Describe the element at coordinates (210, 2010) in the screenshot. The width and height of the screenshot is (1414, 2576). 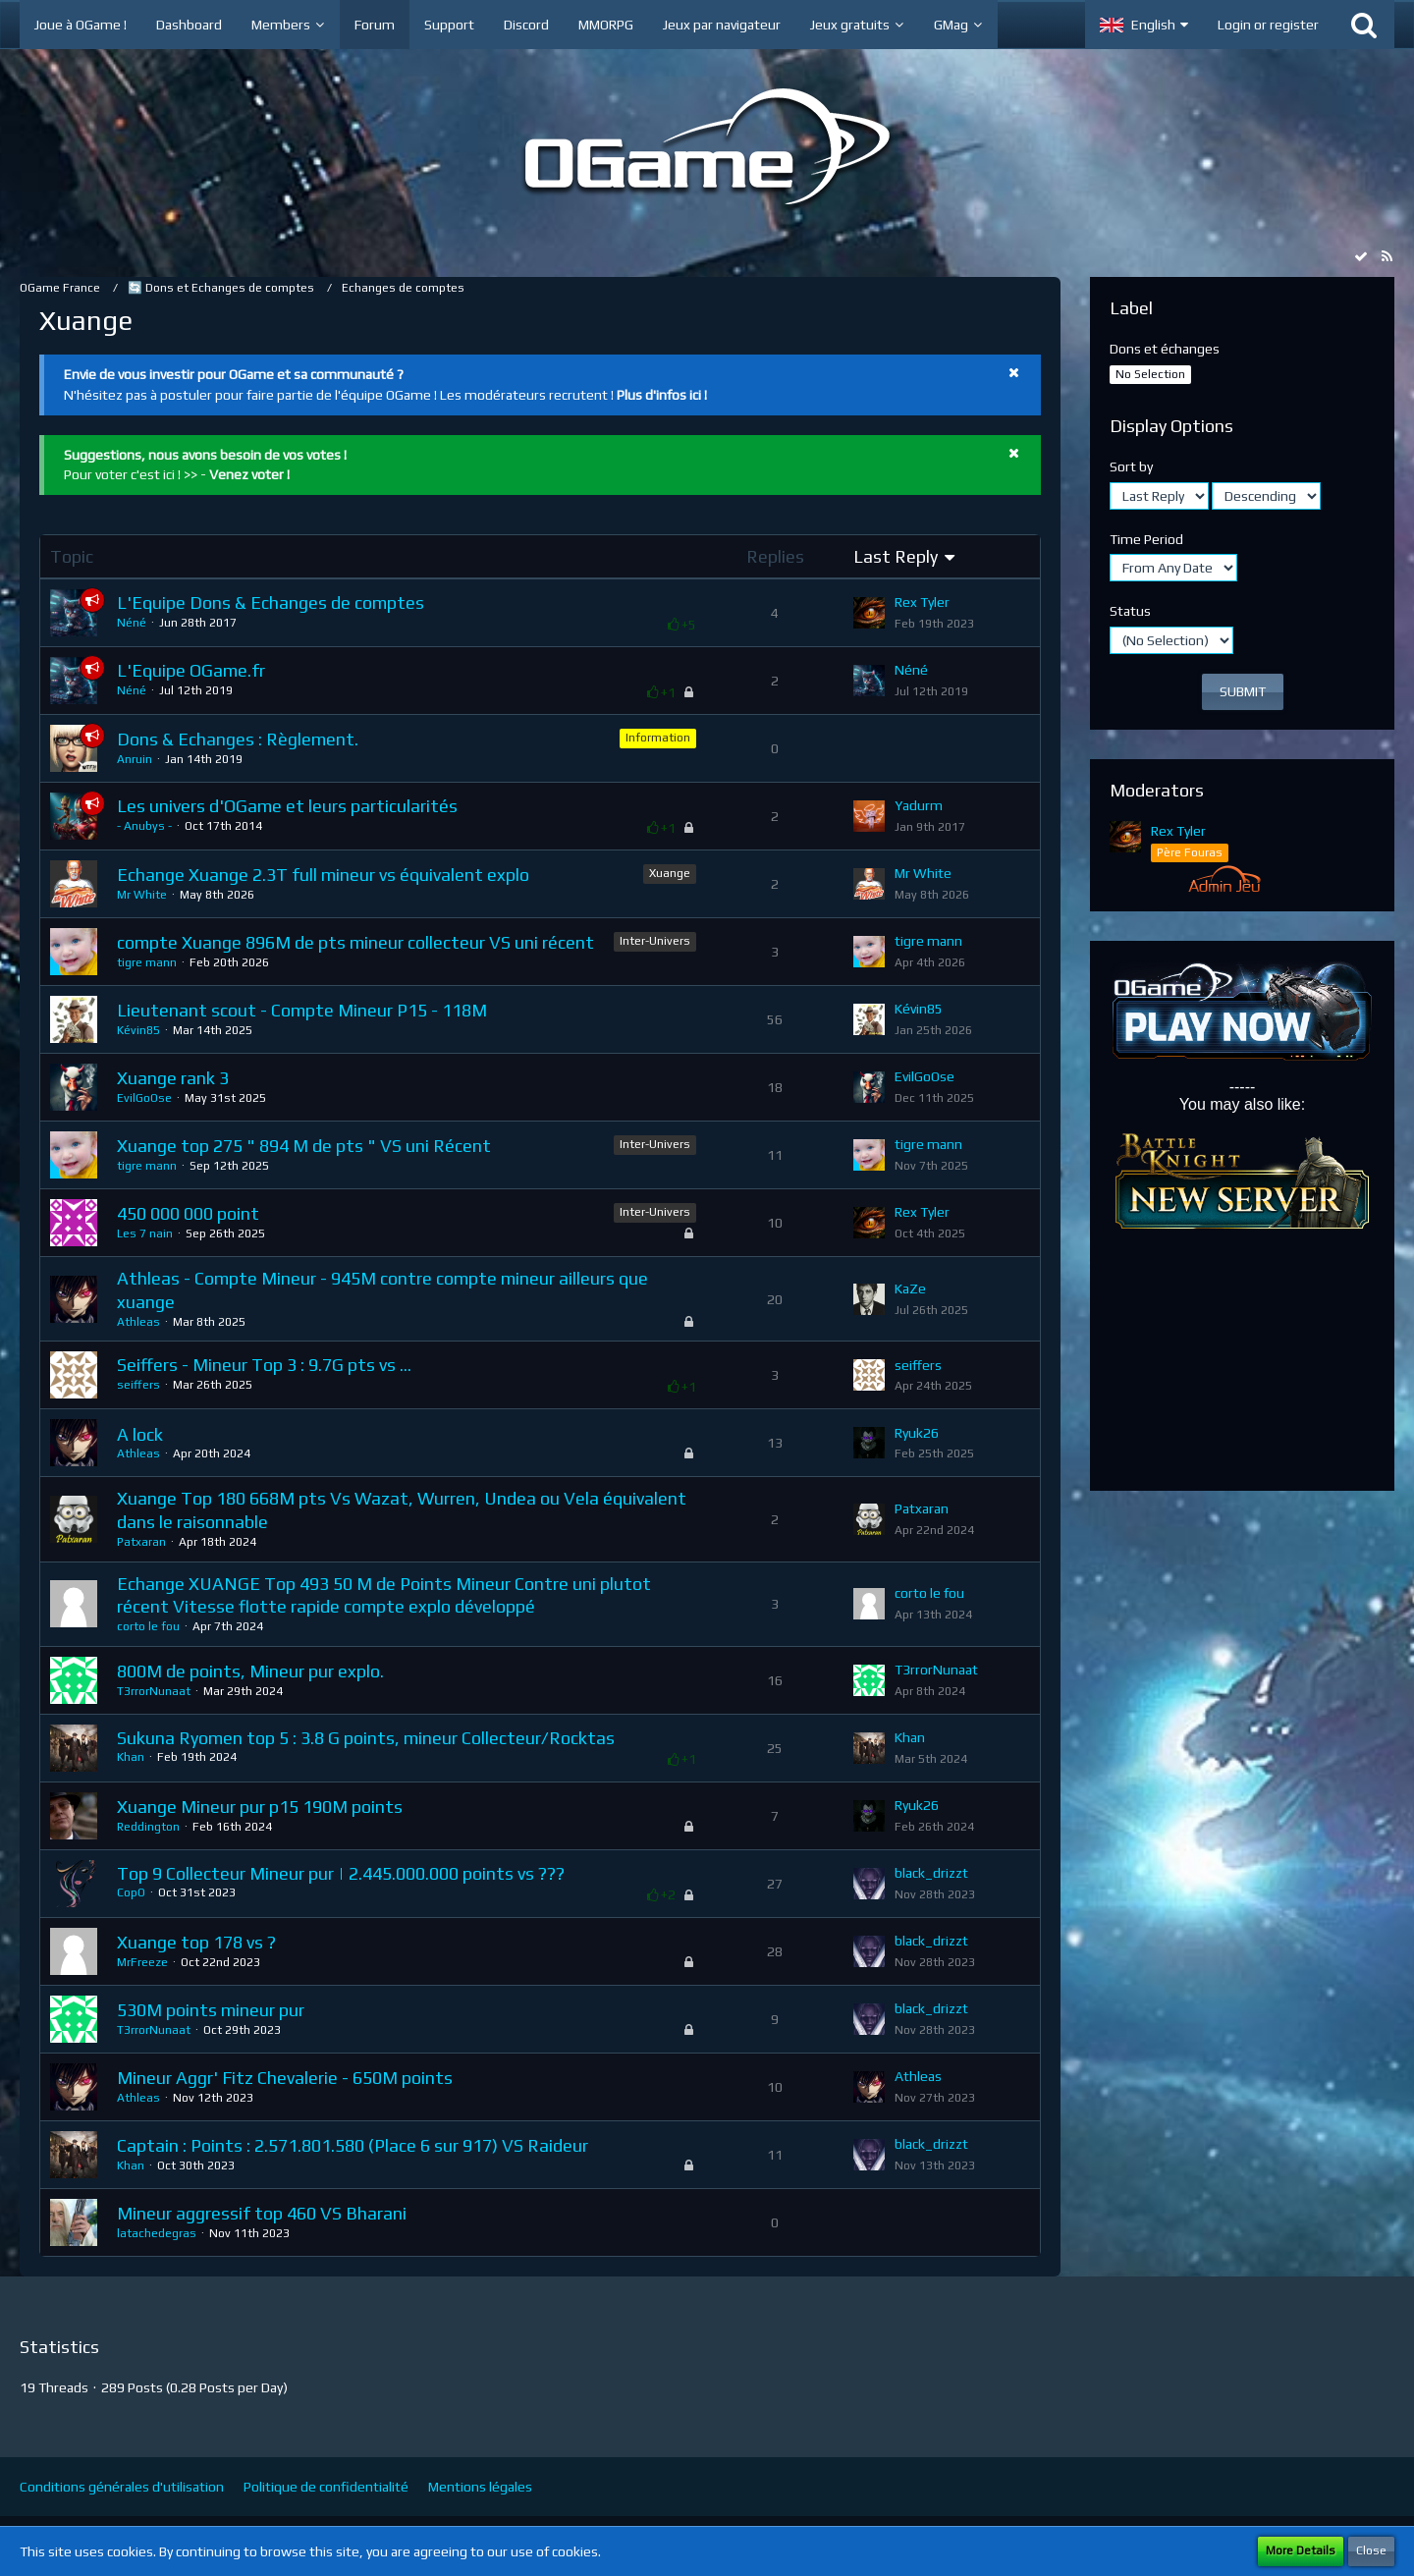
I see `530M points mineur pur` at that location.